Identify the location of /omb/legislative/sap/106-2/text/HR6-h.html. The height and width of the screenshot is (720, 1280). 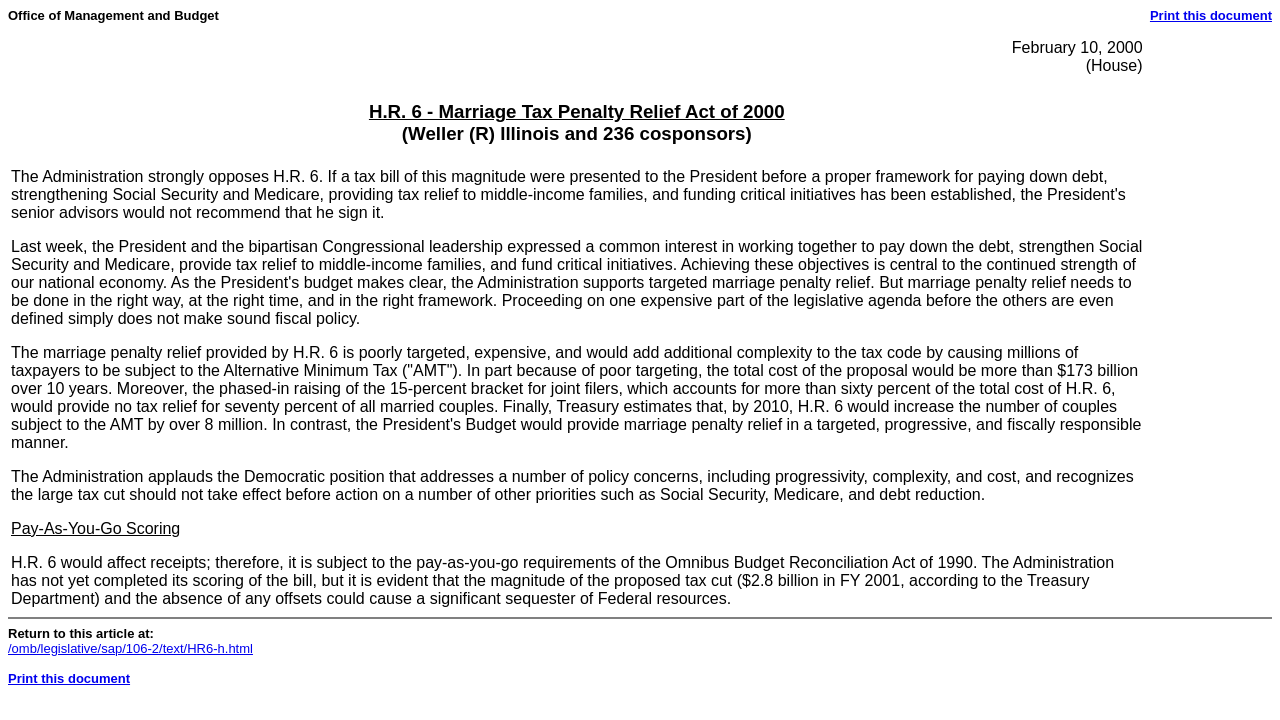
(130, 648).